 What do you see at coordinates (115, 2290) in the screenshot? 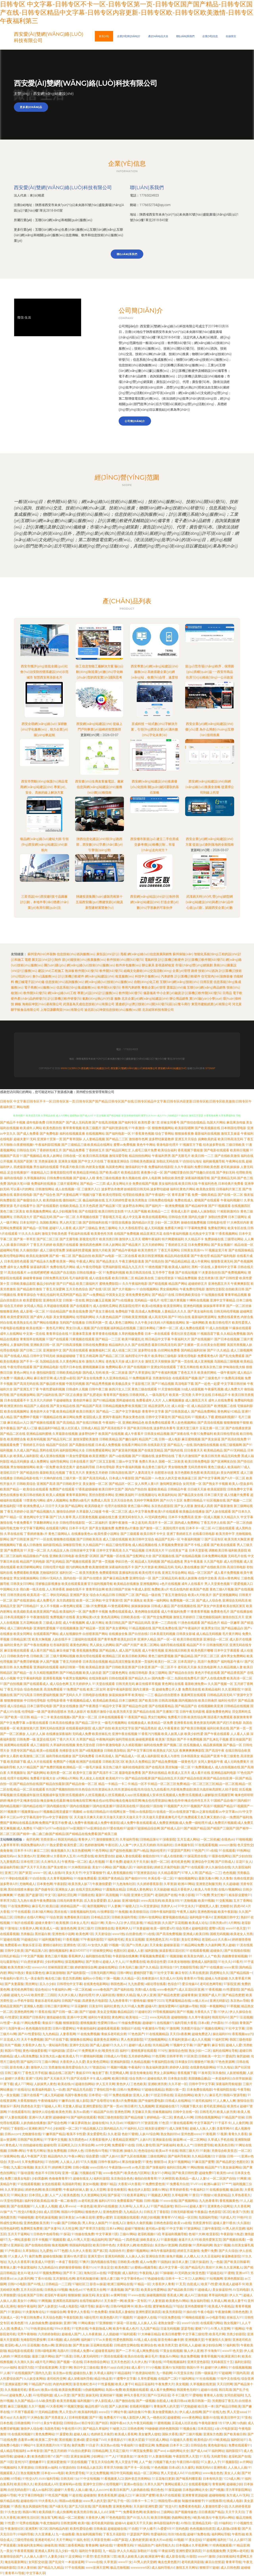
I see `91羞羞视频` at bounding box center [115, 2290].